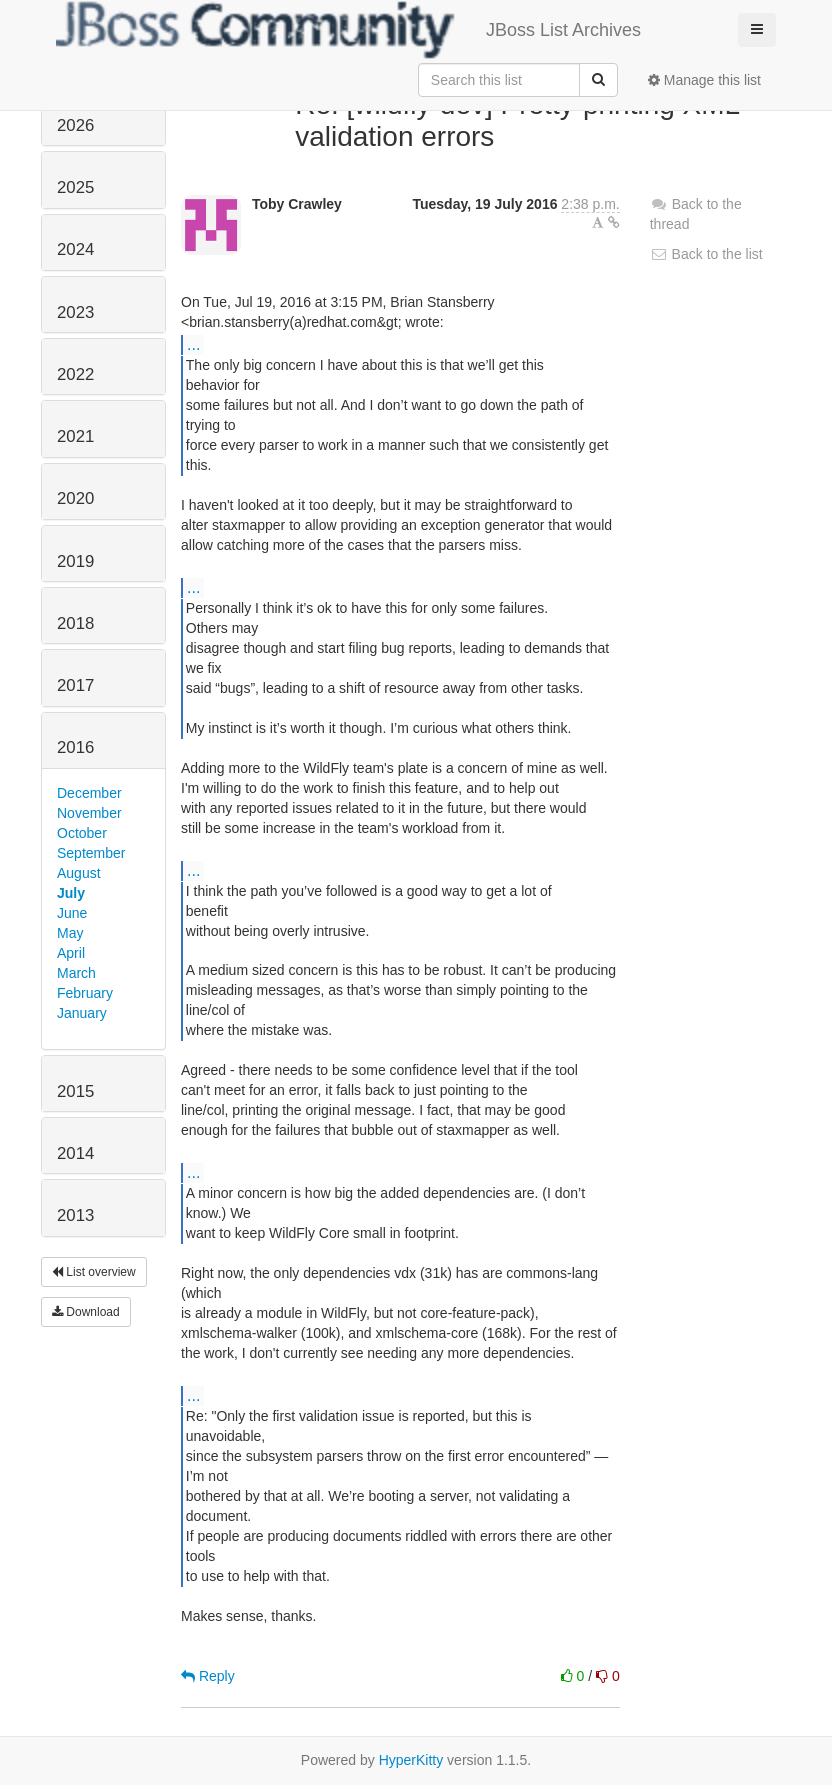  I want to click on June, so click(72, 913).